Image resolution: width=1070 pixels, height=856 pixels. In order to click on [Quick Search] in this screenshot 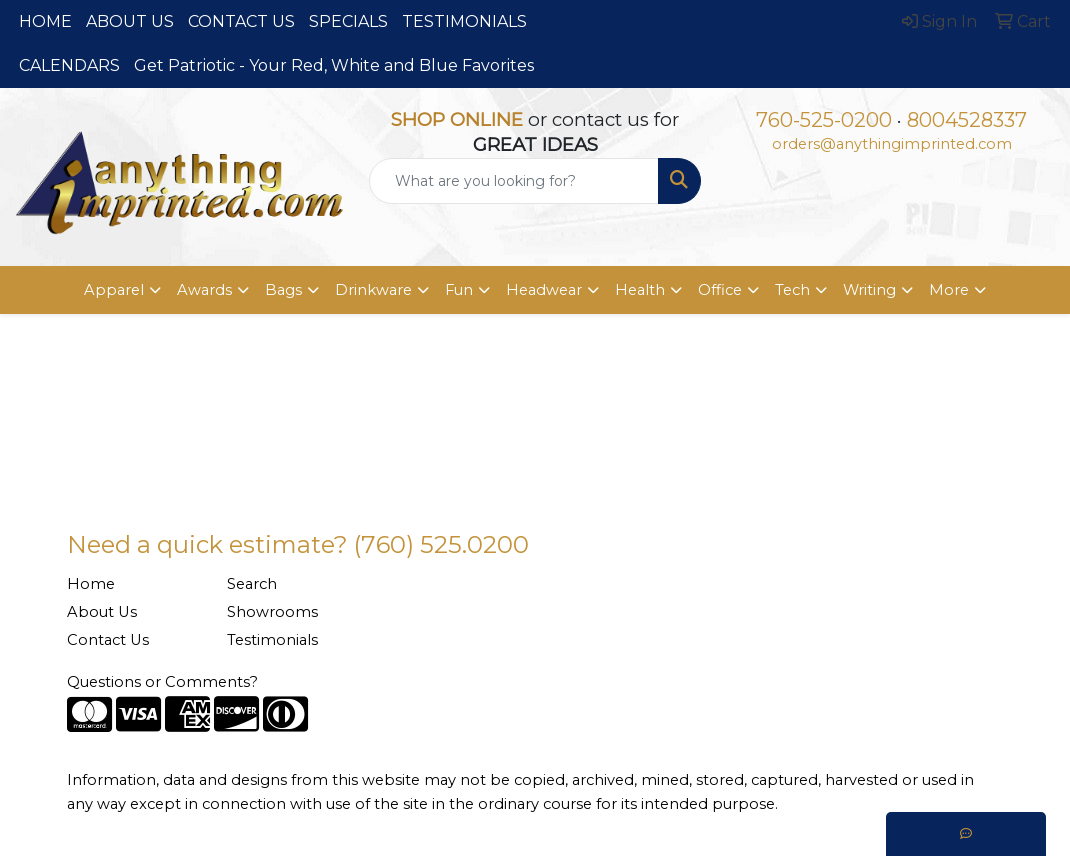, I will do `click(514, 181)`.